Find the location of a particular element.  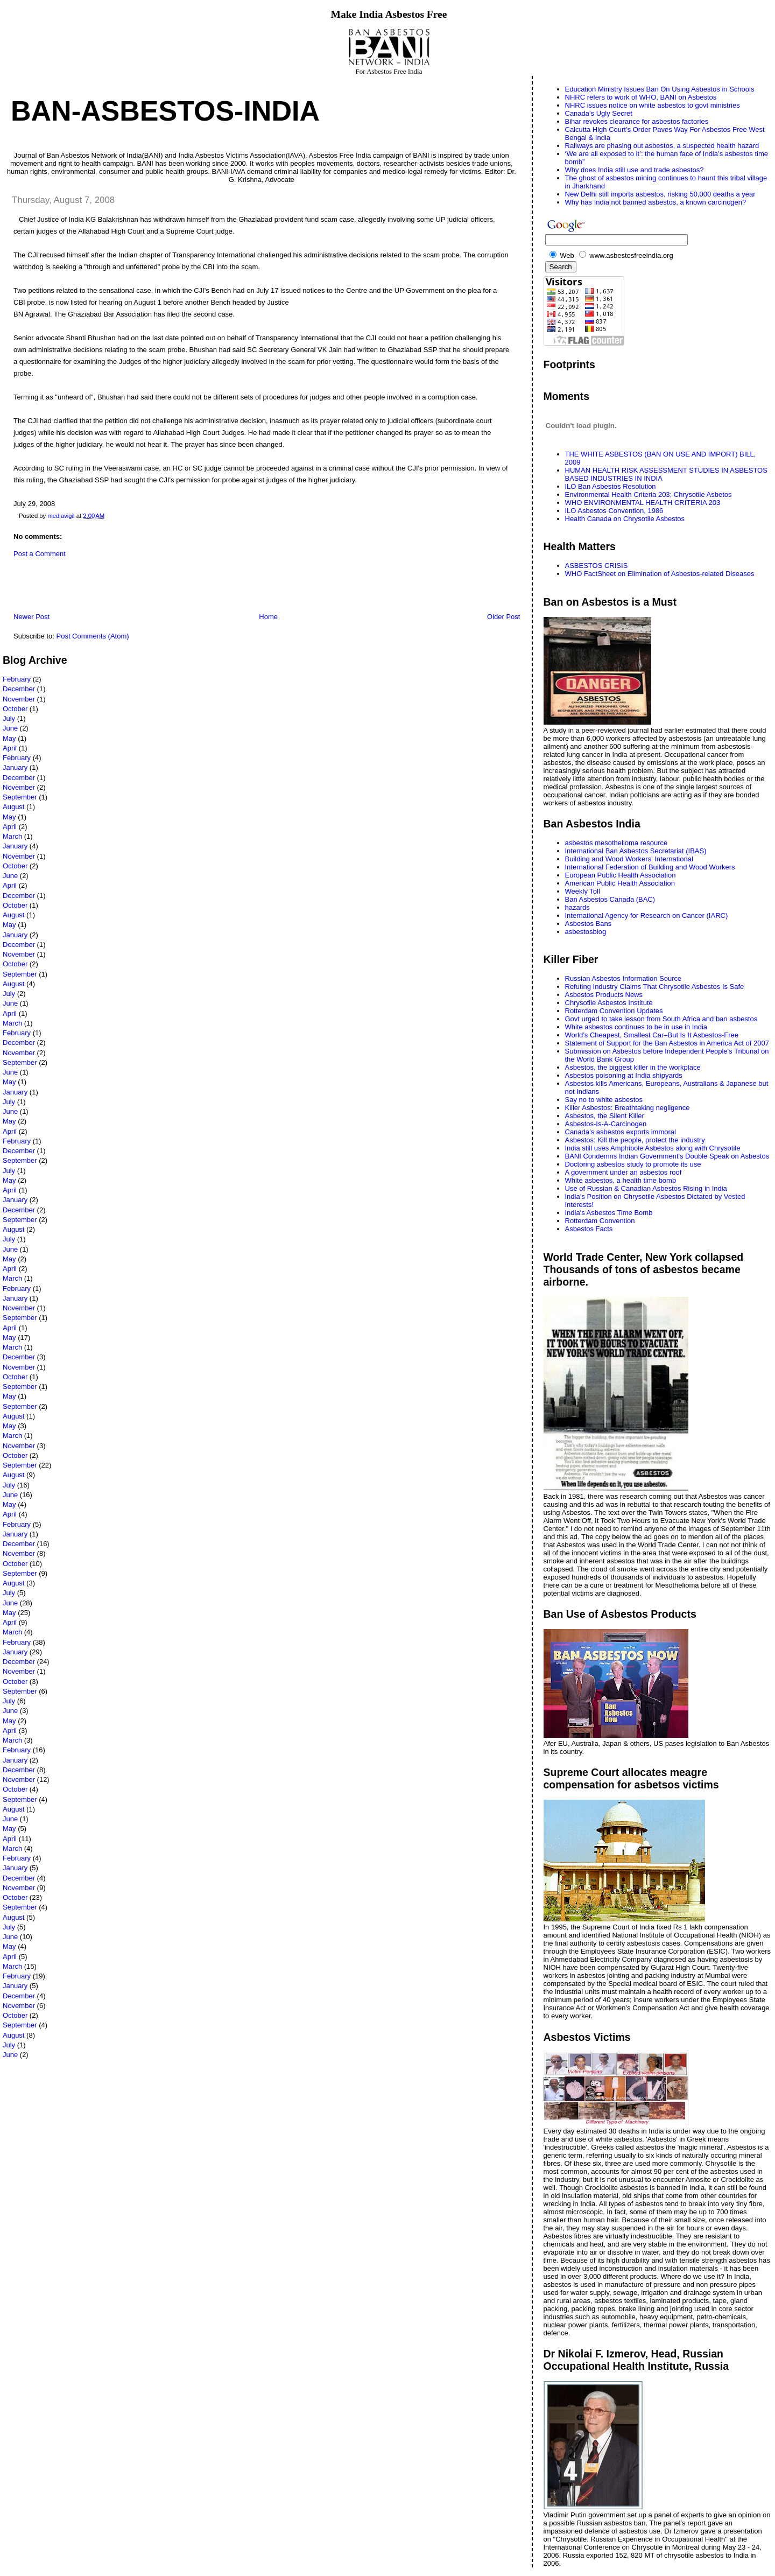

Rotterdam Convention is located at coordinates (600, 1221).